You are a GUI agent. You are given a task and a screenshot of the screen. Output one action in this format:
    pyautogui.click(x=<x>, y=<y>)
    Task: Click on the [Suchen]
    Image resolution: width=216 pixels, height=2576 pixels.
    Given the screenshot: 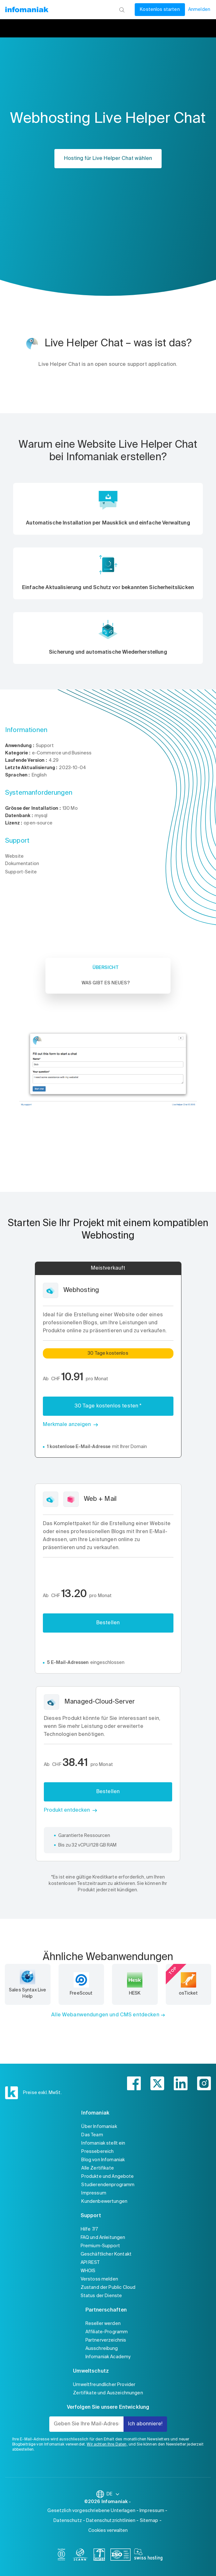 What is the action you would take?
    pyautogui.click(x=121, y=10)
    